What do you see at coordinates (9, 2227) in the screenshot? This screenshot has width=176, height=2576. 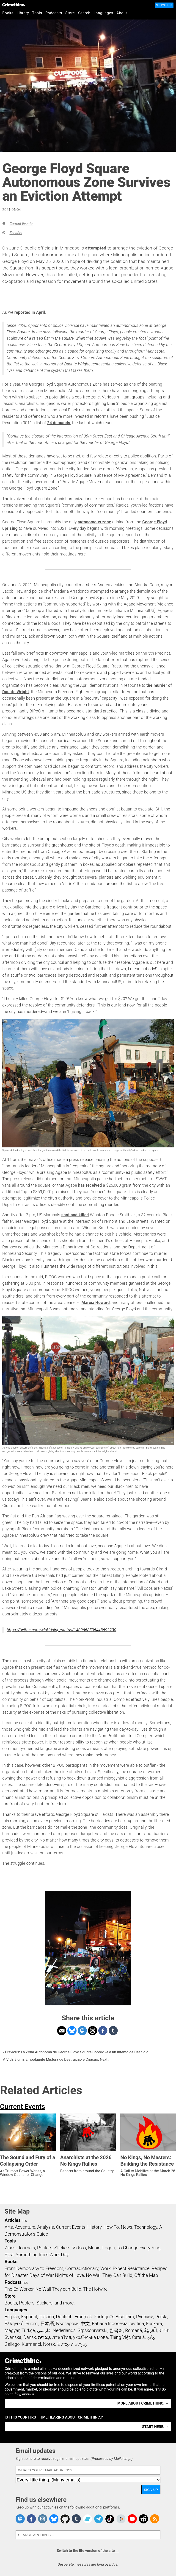 I see `Arts` at bounding box center [9, 2227].